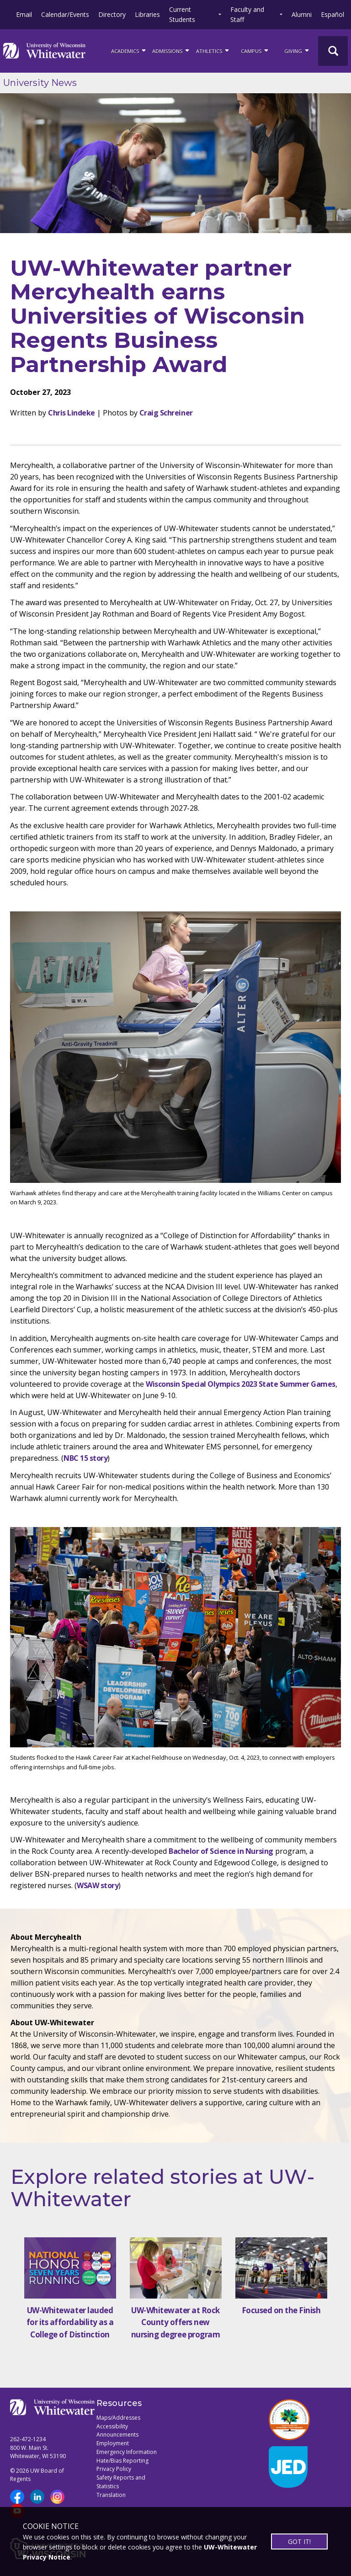 The width and height of the screenshot is (351, 2576). I want to click on [Link to home page], so click(44, 50).